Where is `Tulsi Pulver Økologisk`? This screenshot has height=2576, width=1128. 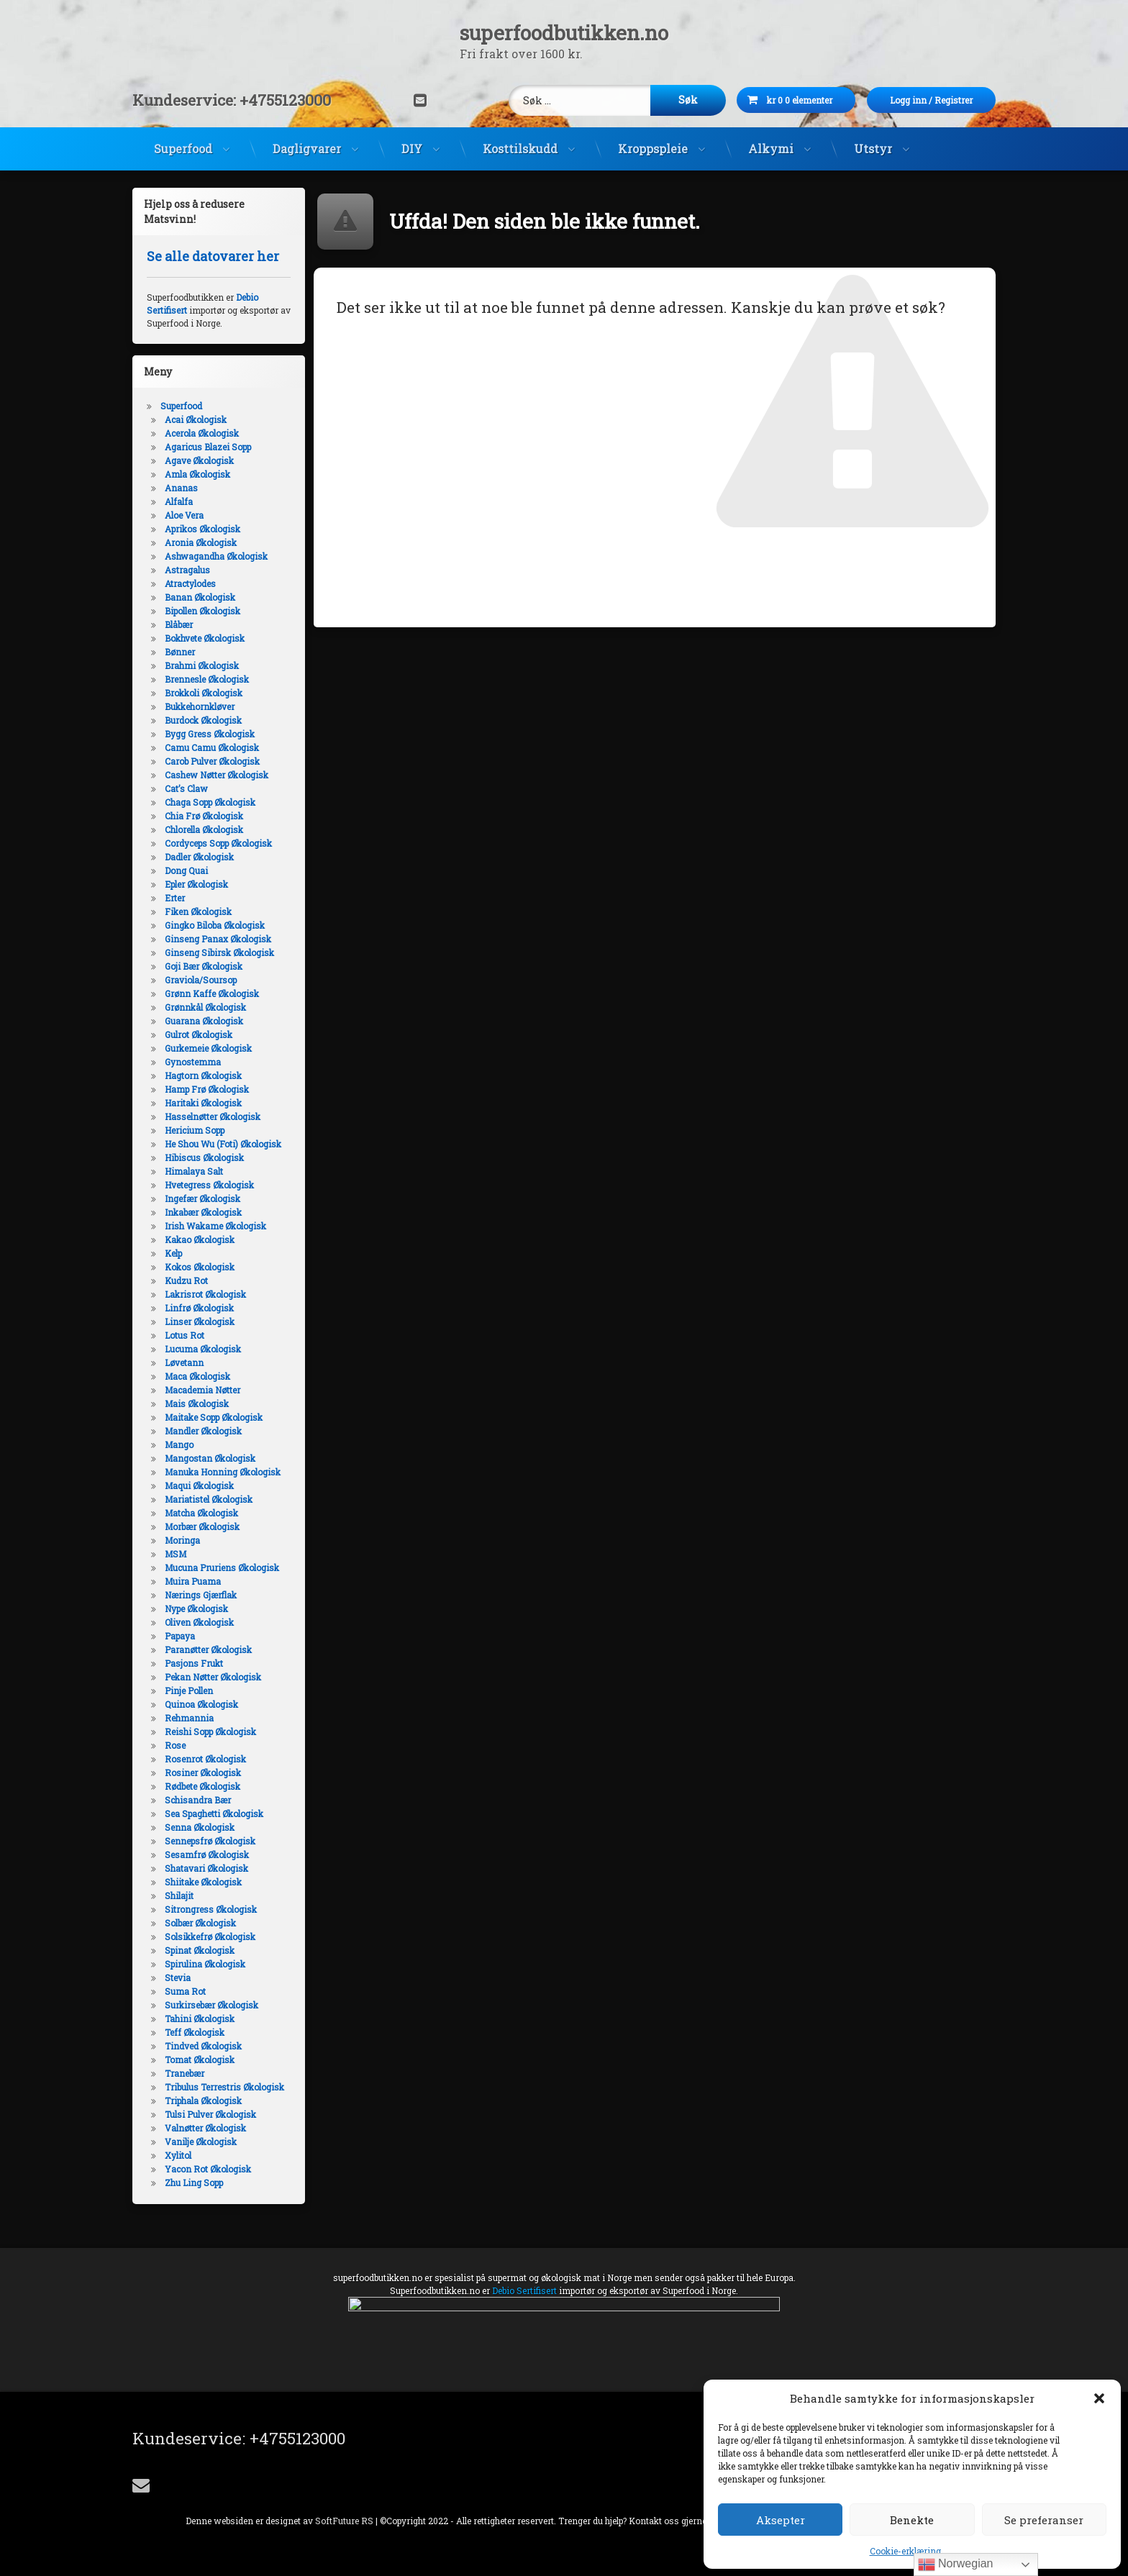 Tulsi Pulver Økologisk is located at coordinates (210, 2114).